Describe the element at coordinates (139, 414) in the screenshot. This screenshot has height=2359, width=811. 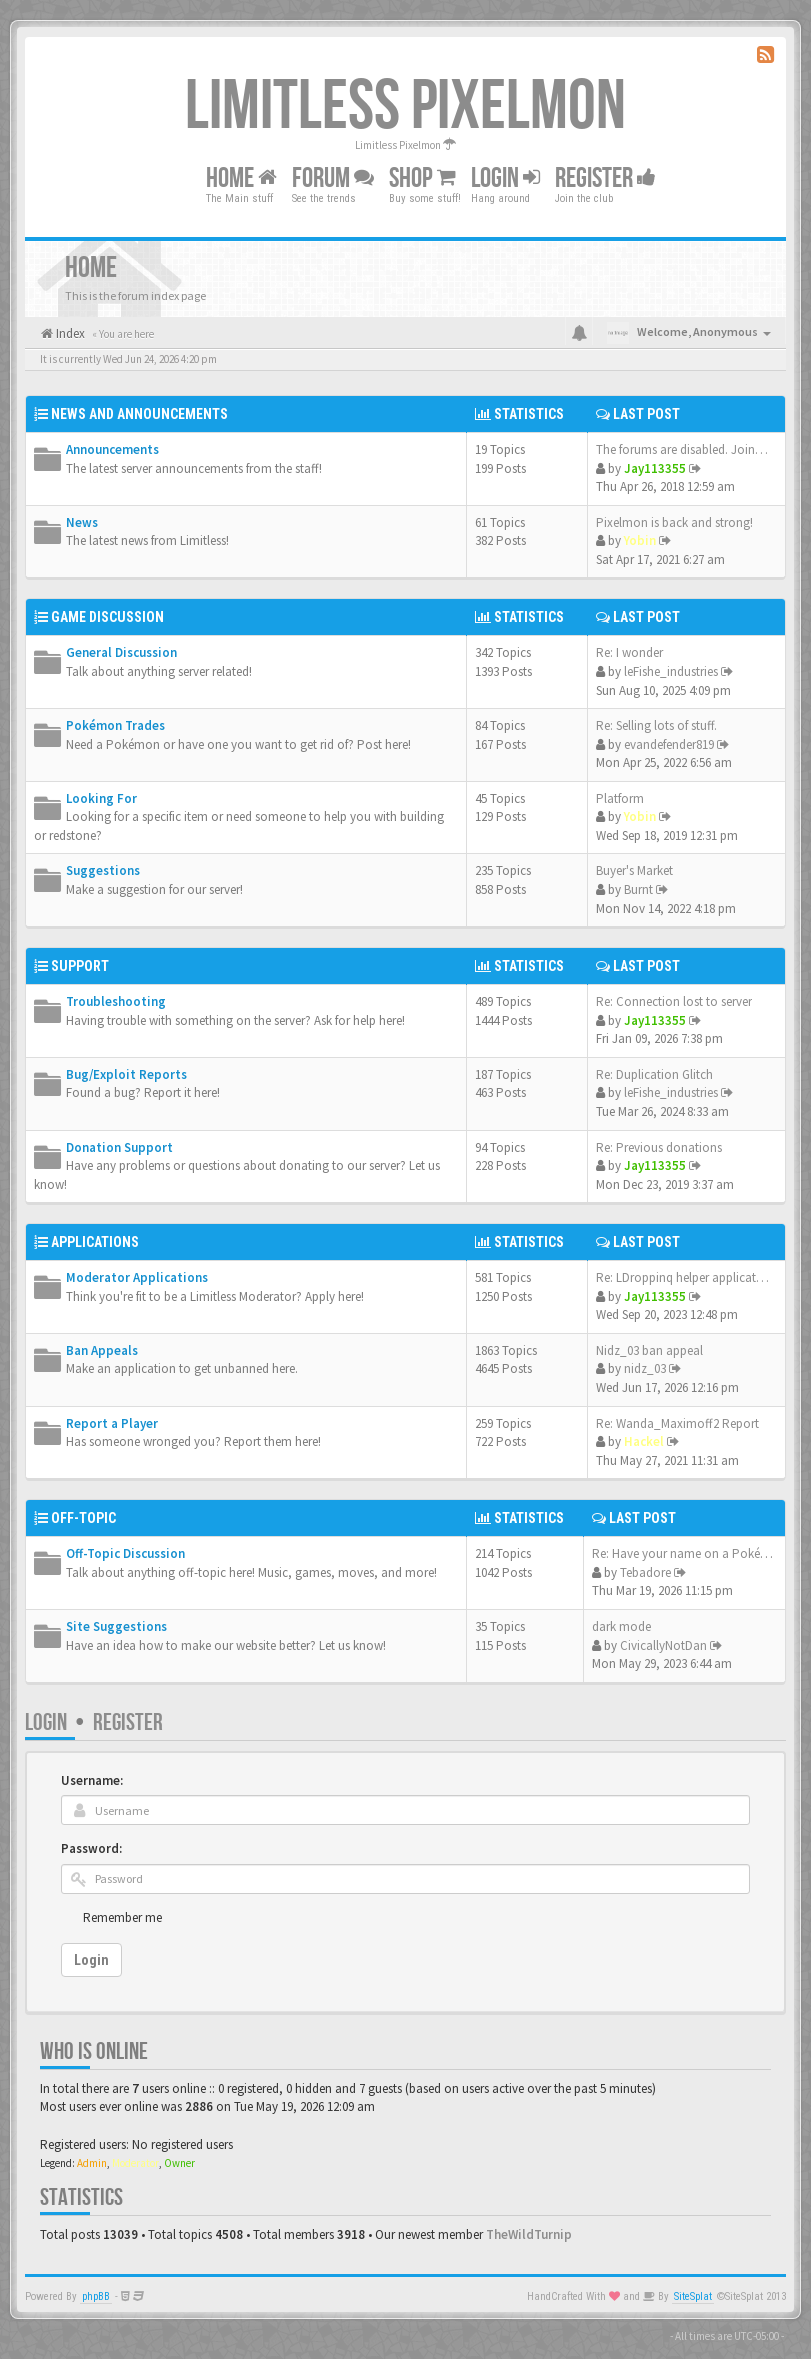
I see `News and Announcements` at that location.